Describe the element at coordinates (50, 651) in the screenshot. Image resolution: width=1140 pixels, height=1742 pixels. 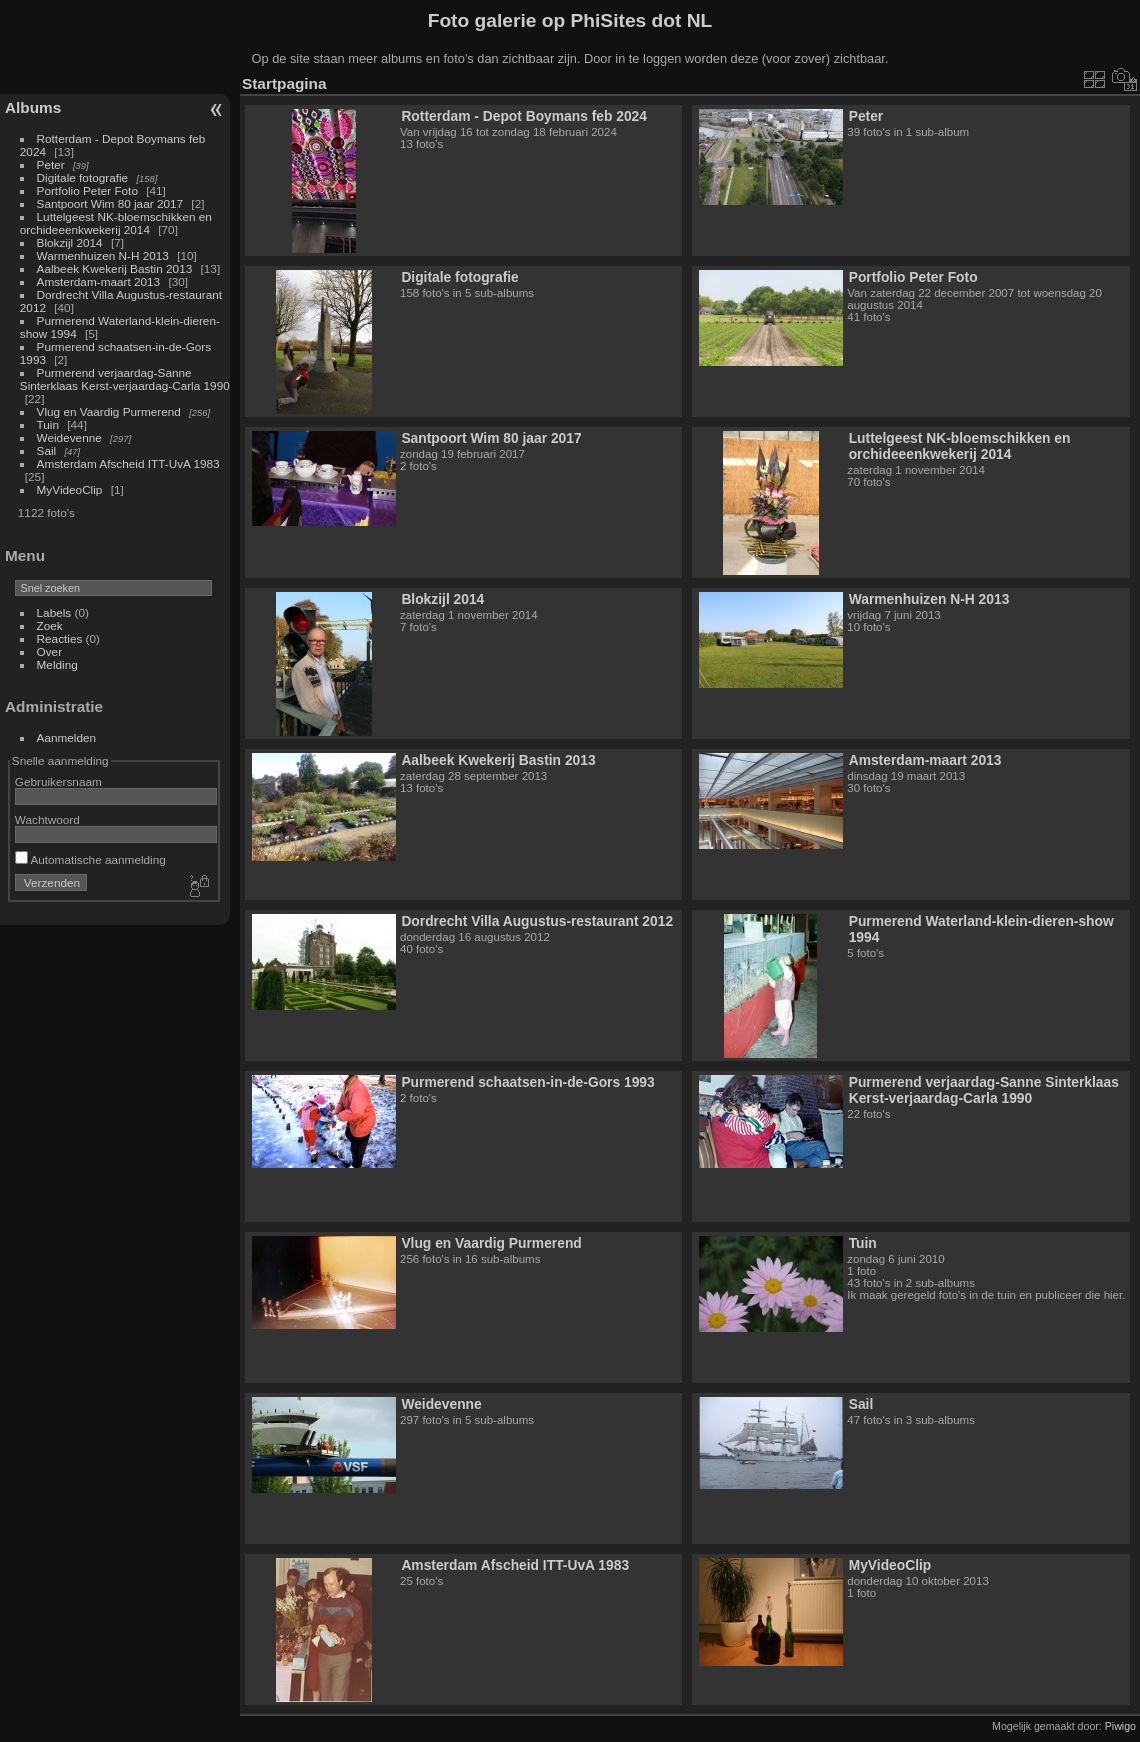
I see `Over` at that location.